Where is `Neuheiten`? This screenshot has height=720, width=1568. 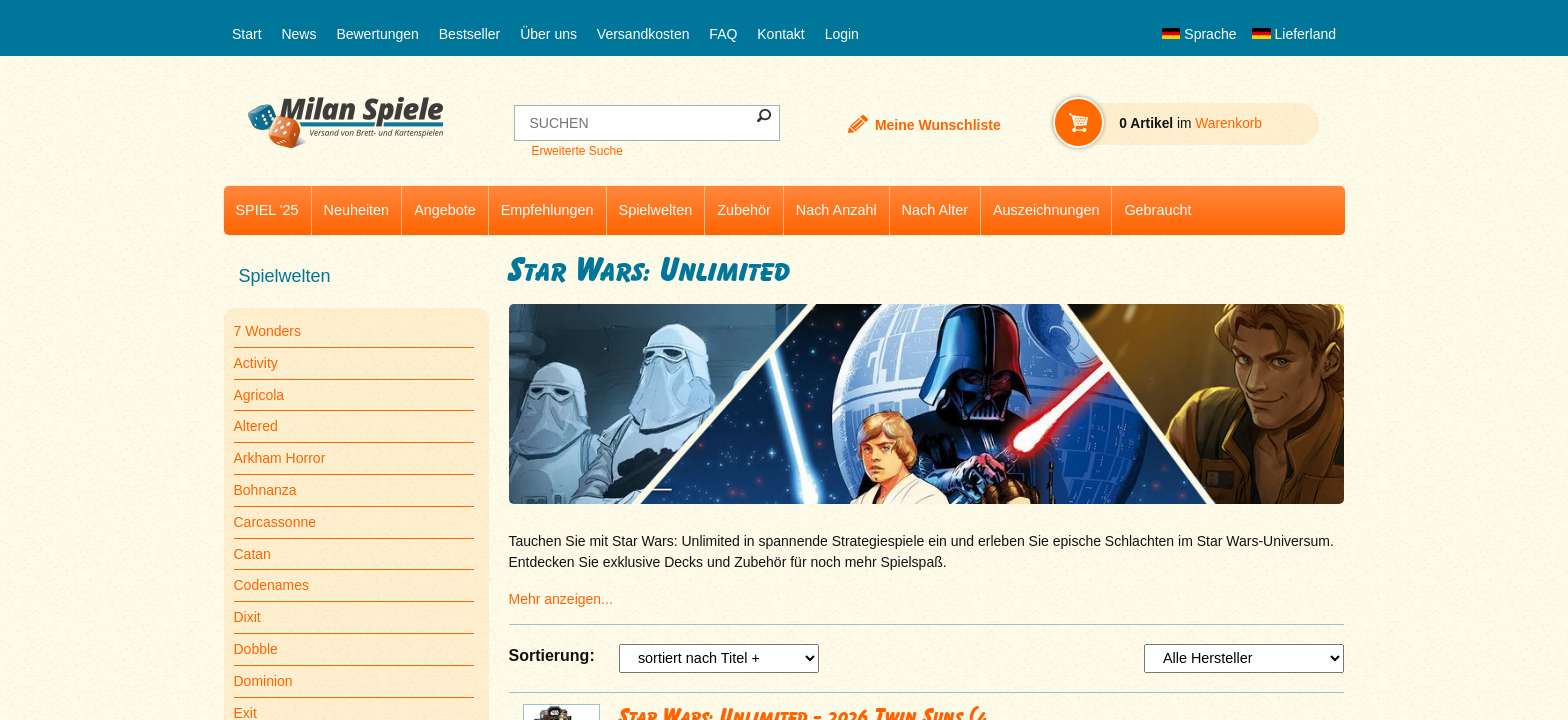 Neuheiten is located at coordinates (357, 210).